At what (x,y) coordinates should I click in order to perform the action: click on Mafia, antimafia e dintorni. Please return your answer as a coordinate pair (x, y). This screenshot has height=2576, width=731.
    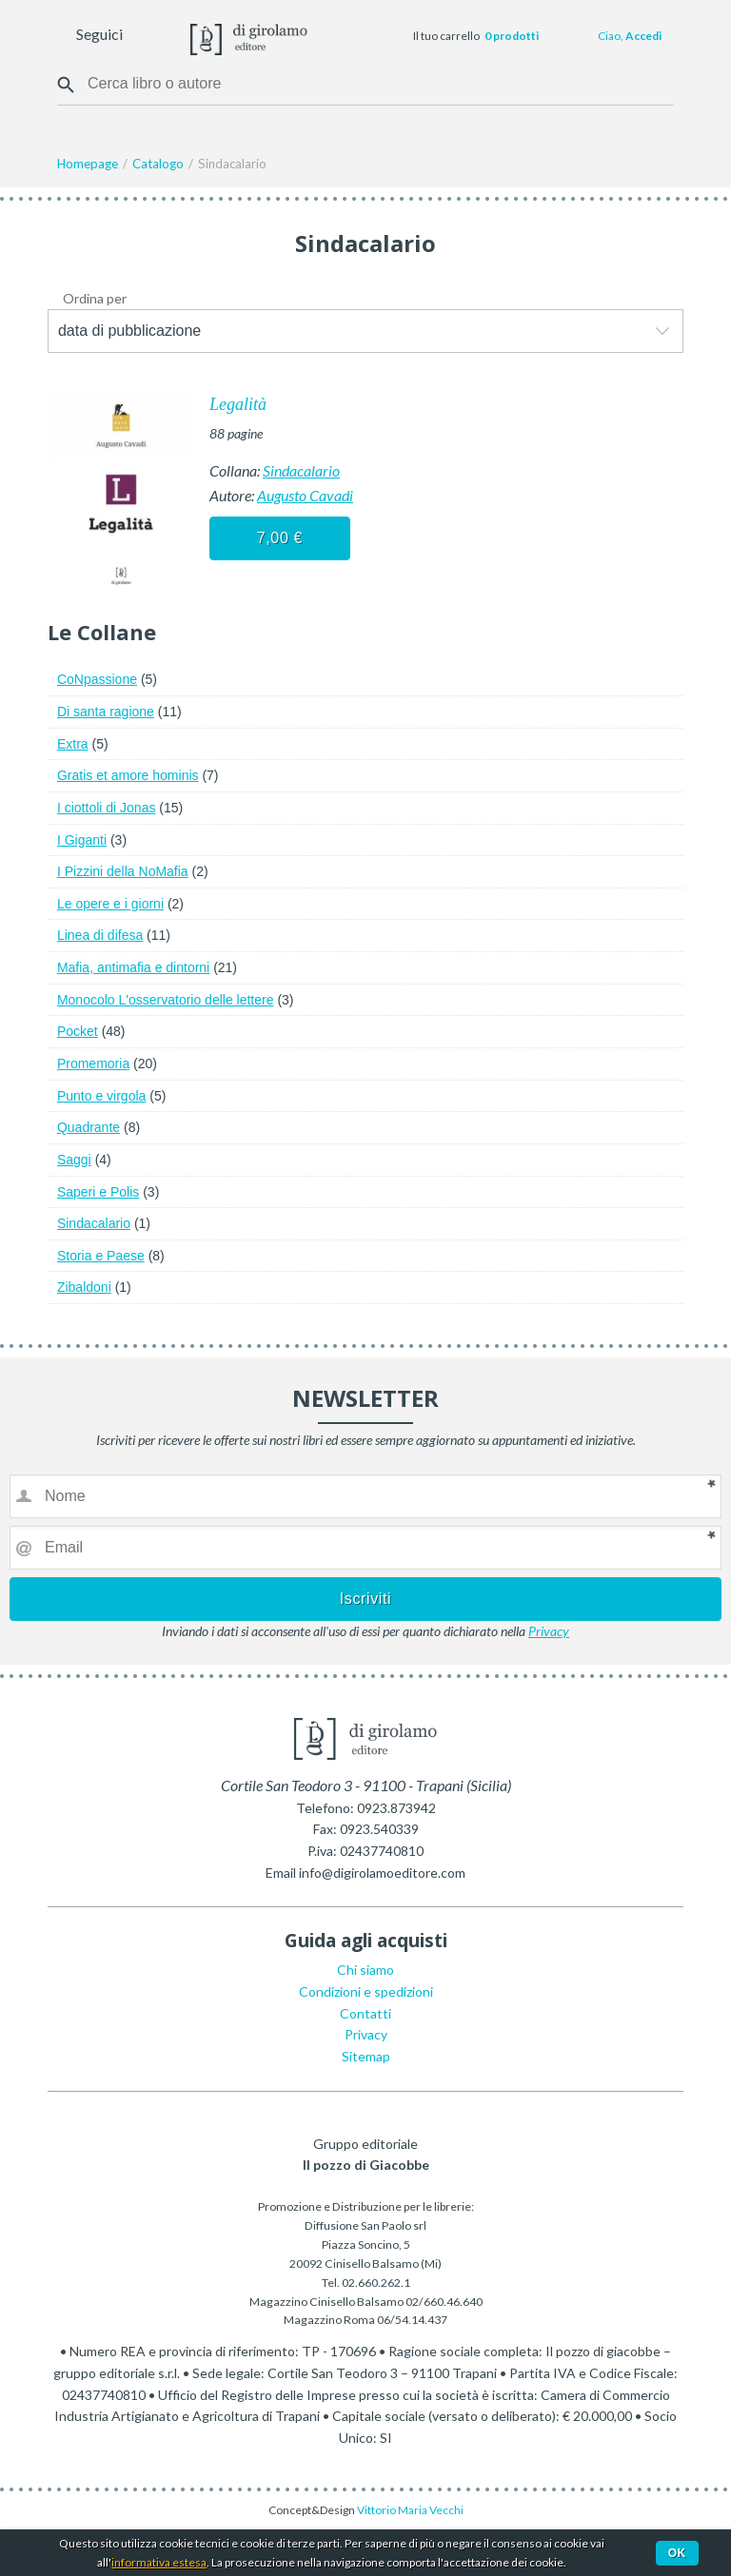
    Looking at the image, I should click on (133, 967).